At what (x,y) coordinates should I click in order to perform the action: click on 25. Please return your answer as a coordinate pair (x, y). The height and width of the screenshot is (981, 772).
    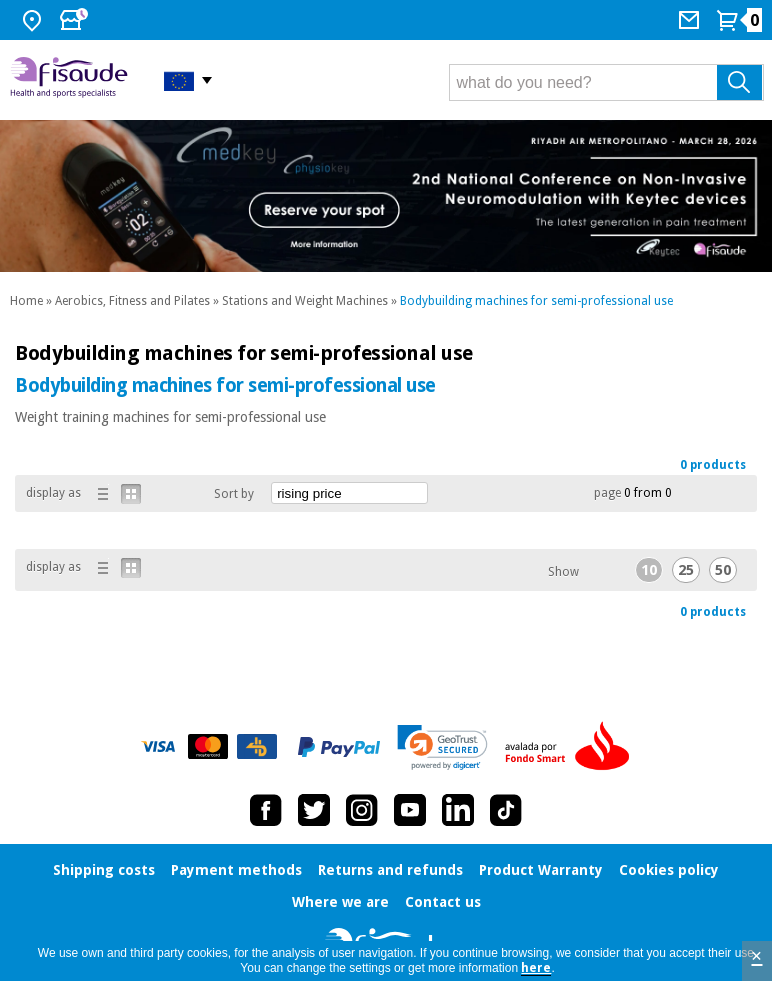
    Looking at the image, I should click on (686, 570).